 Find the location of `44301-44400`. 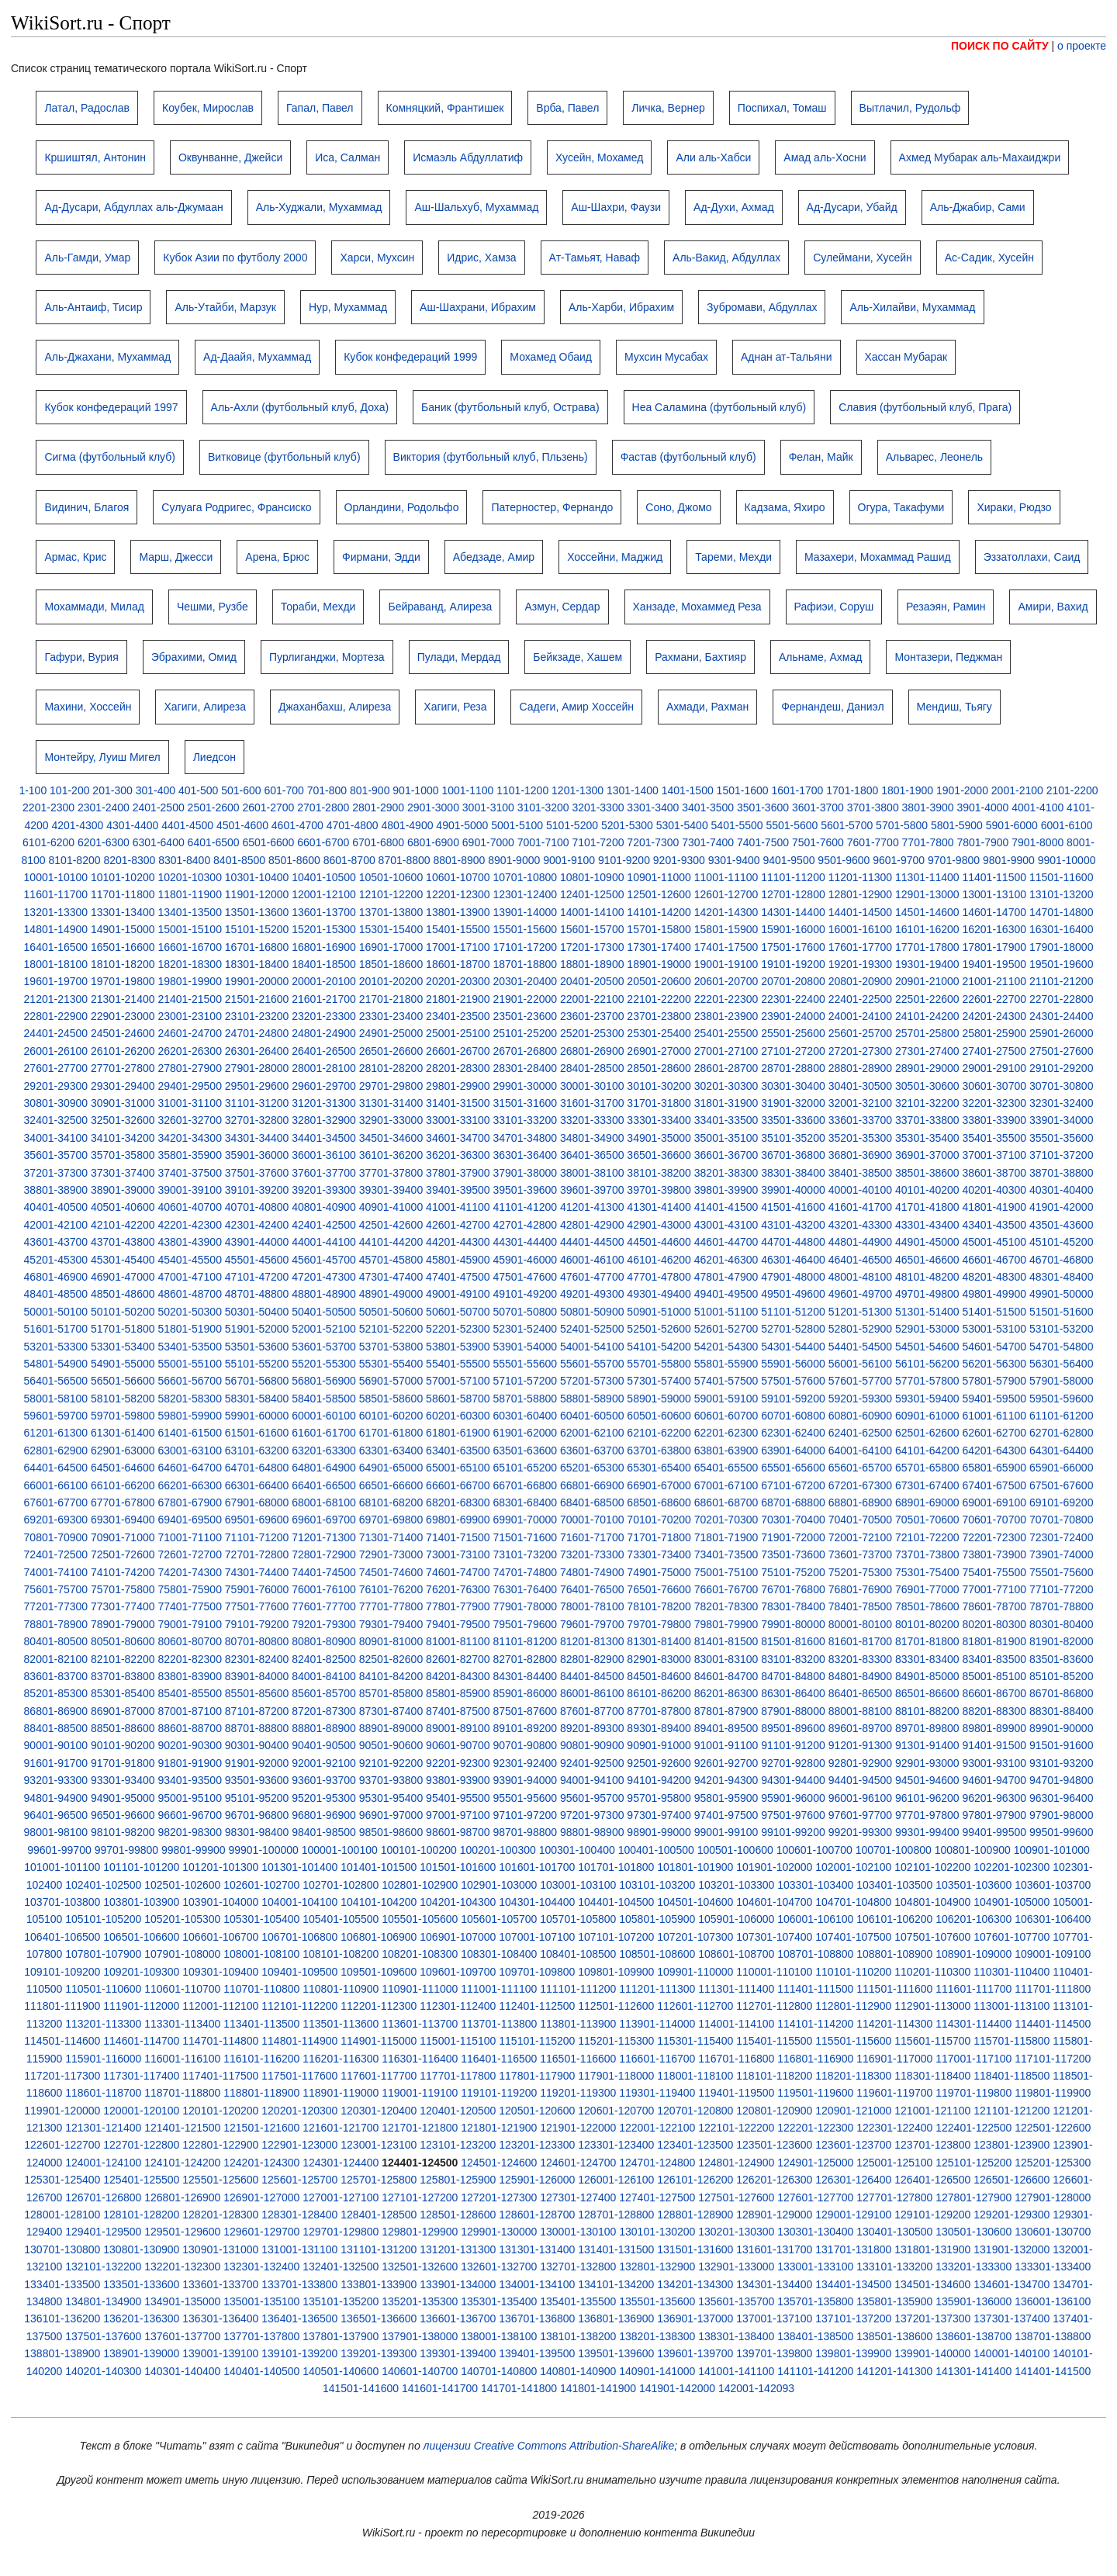

44301-44400 is located at coordinates (525, 1242).